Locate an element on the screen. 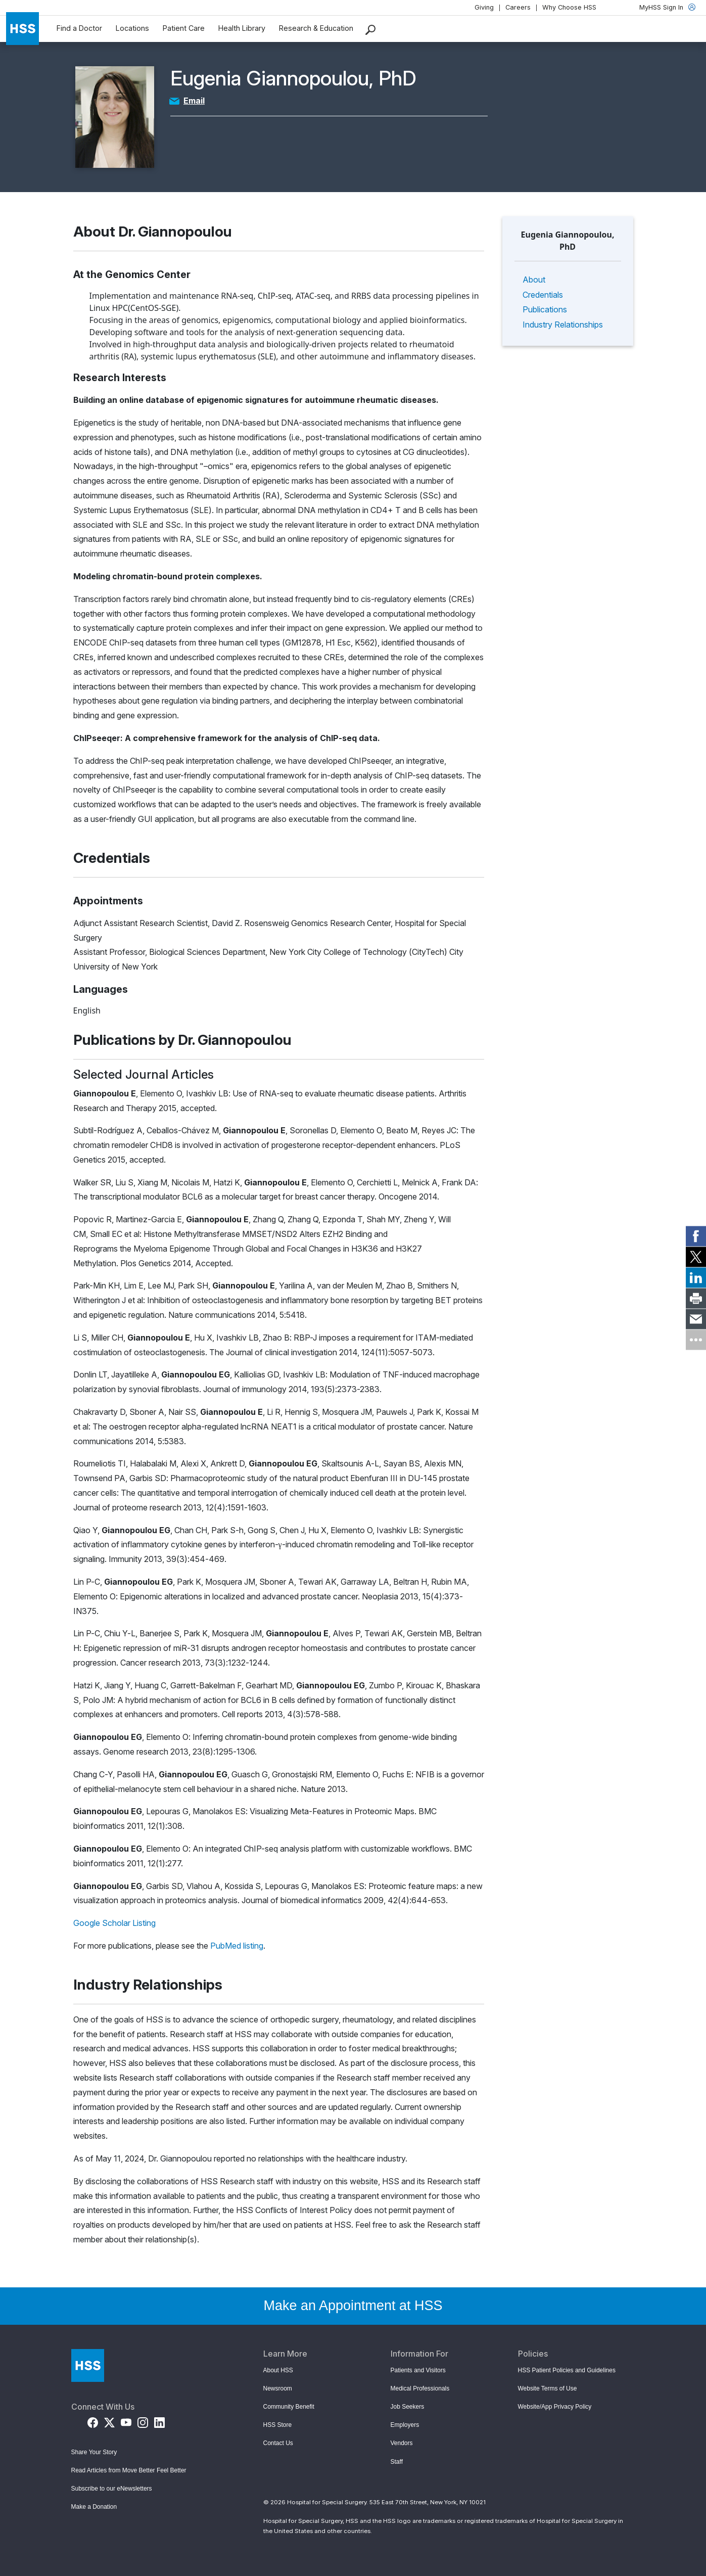 The height and width of the screenshot is (2576, 706). Credentials is located at coordinates (543, 295).